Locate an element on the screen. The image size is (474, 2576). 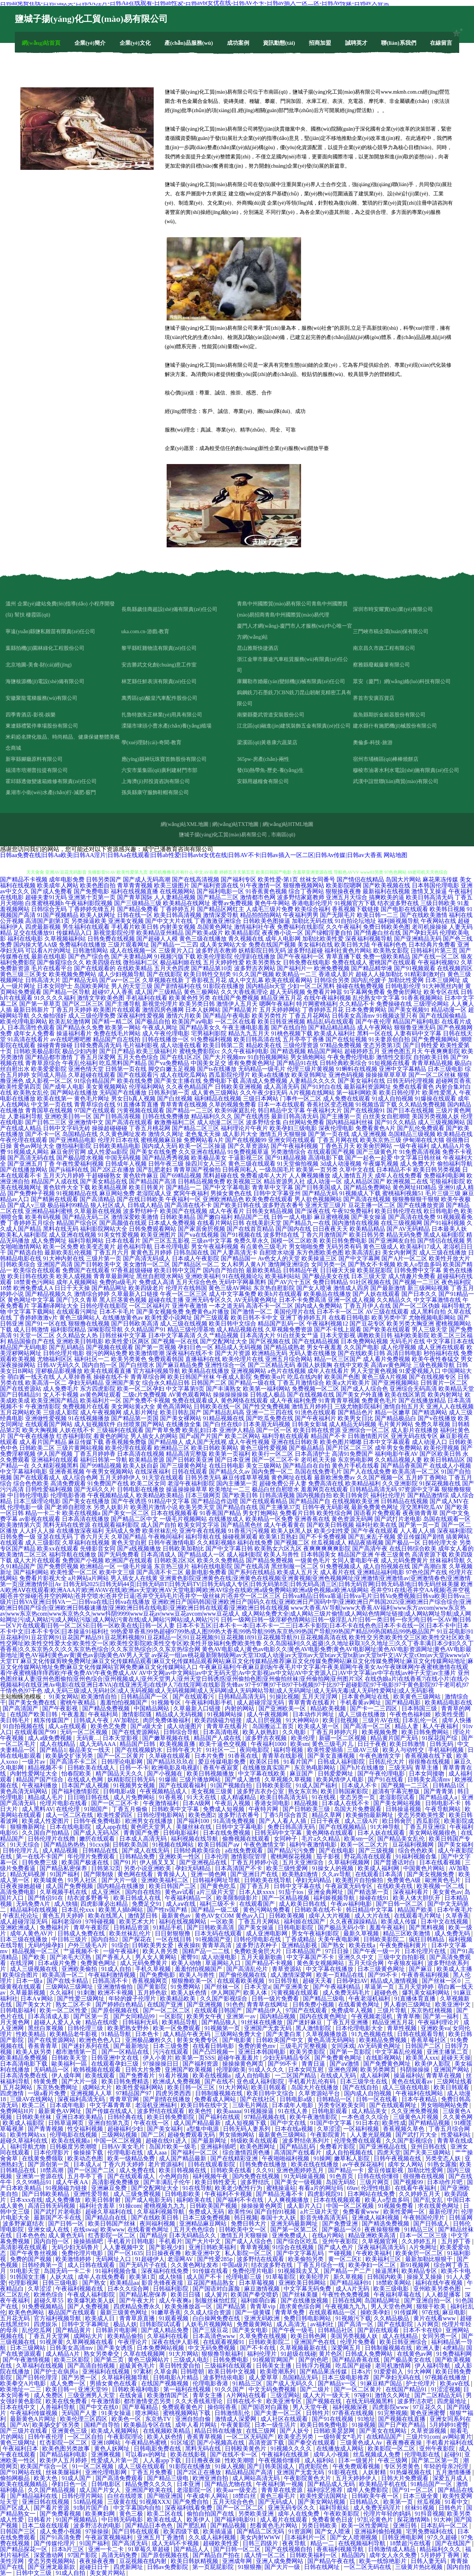
青草午夜影院 is located at coordinates (91, 1927).